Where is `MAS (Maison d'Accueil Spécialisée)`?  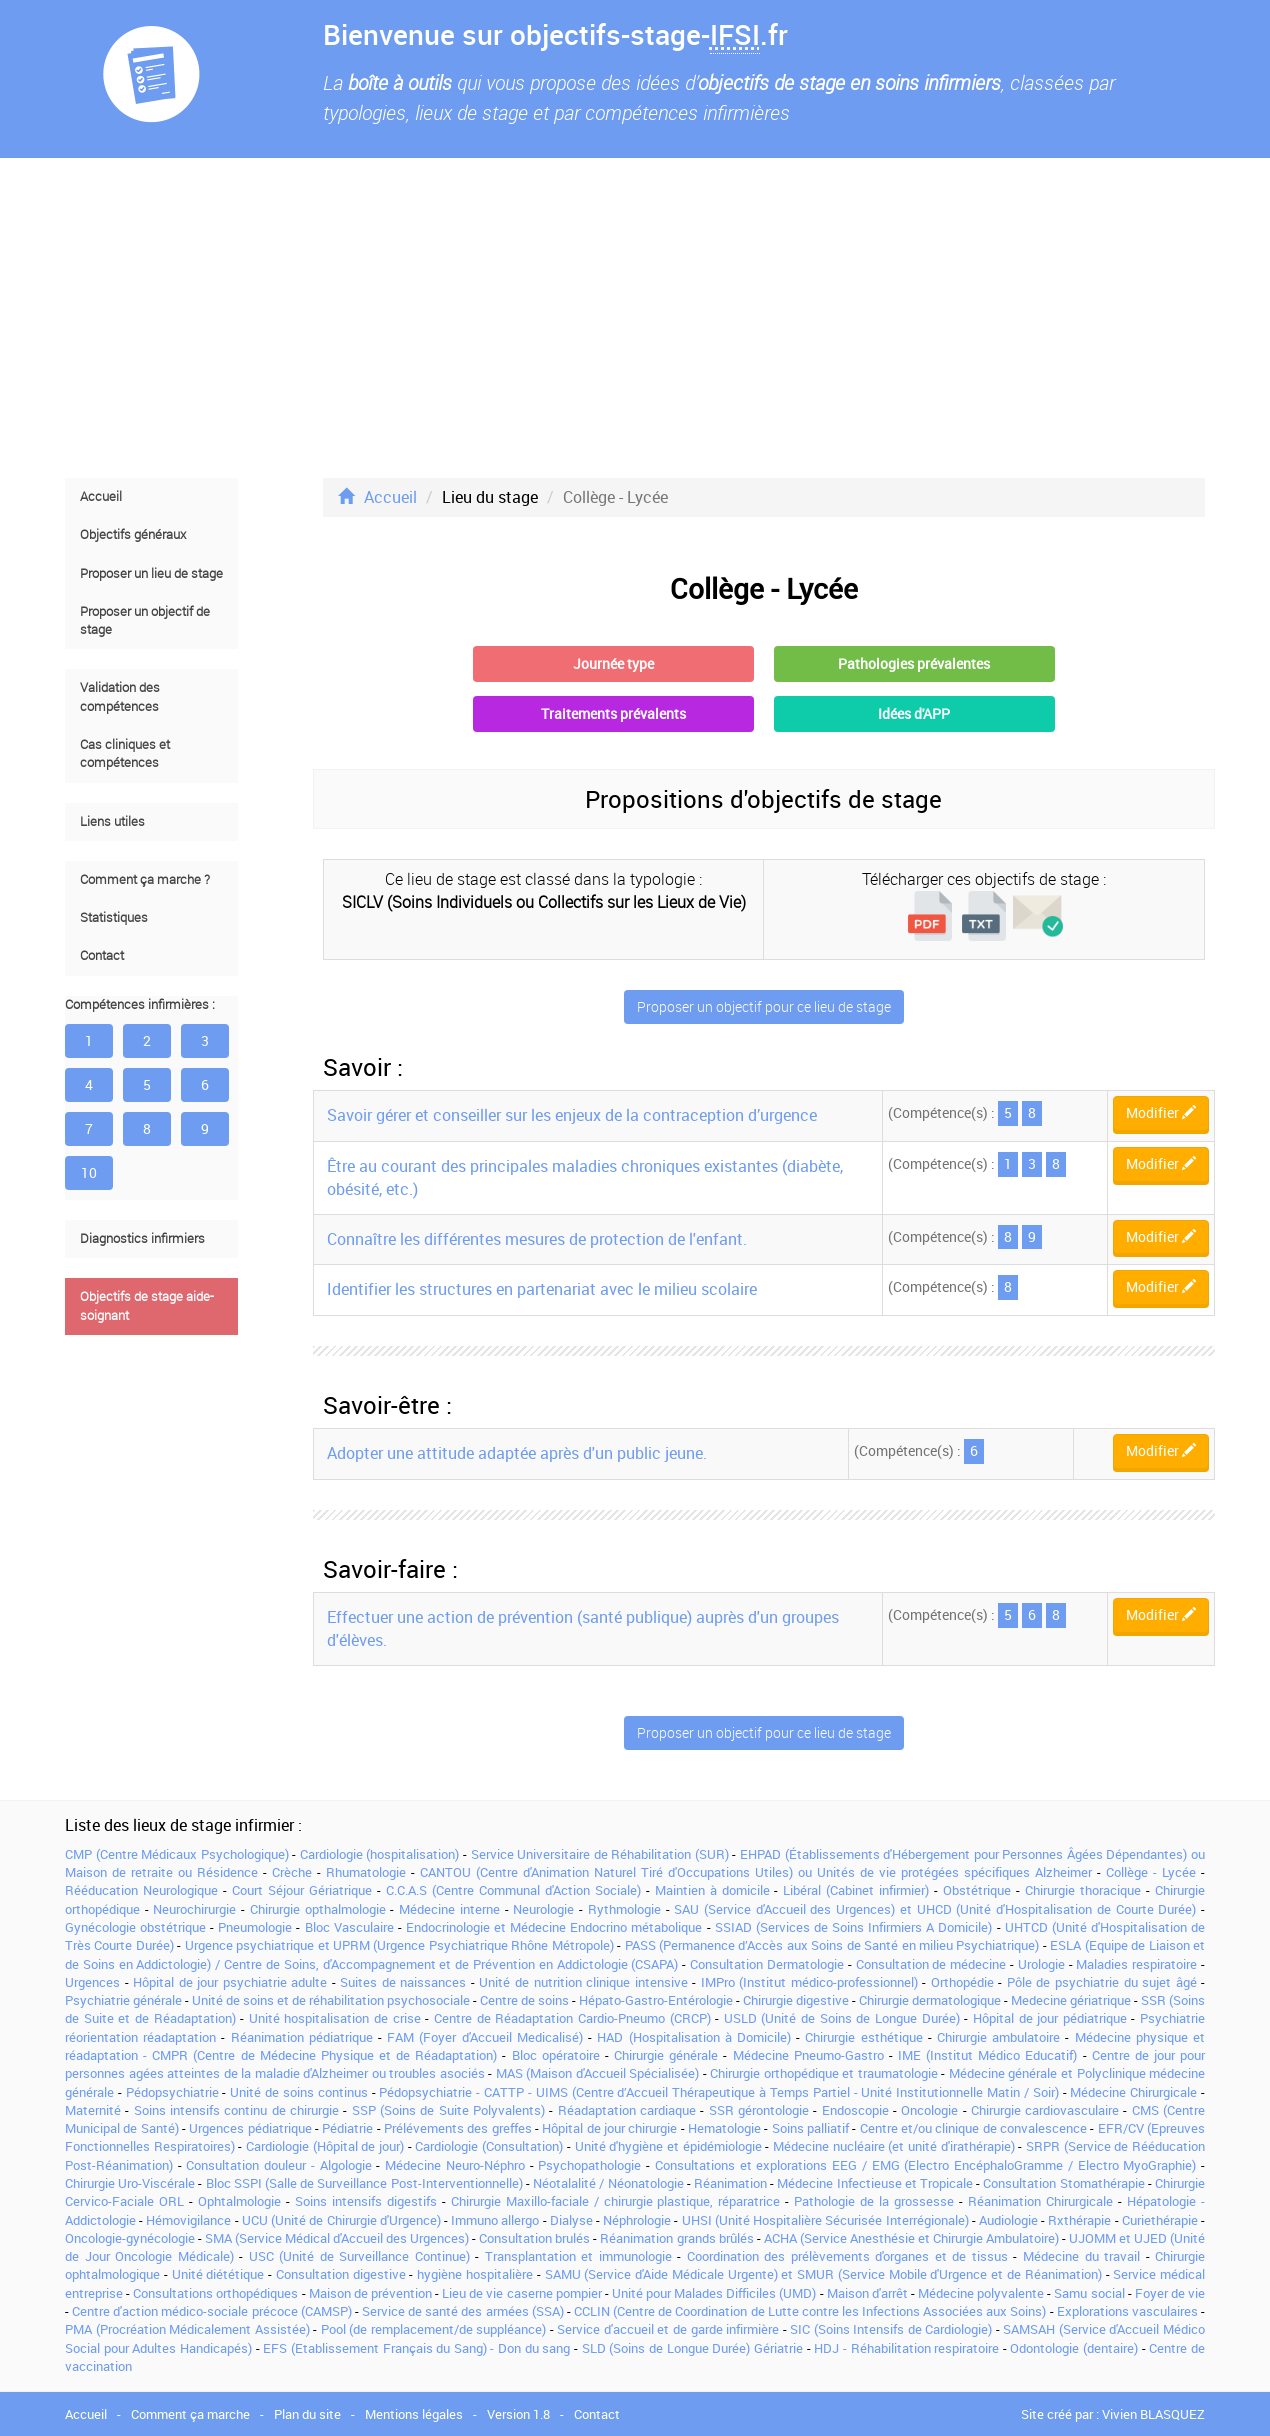
MAS (Maison d'Accueil Spécialisée) is located at coordinates (598, 2073).